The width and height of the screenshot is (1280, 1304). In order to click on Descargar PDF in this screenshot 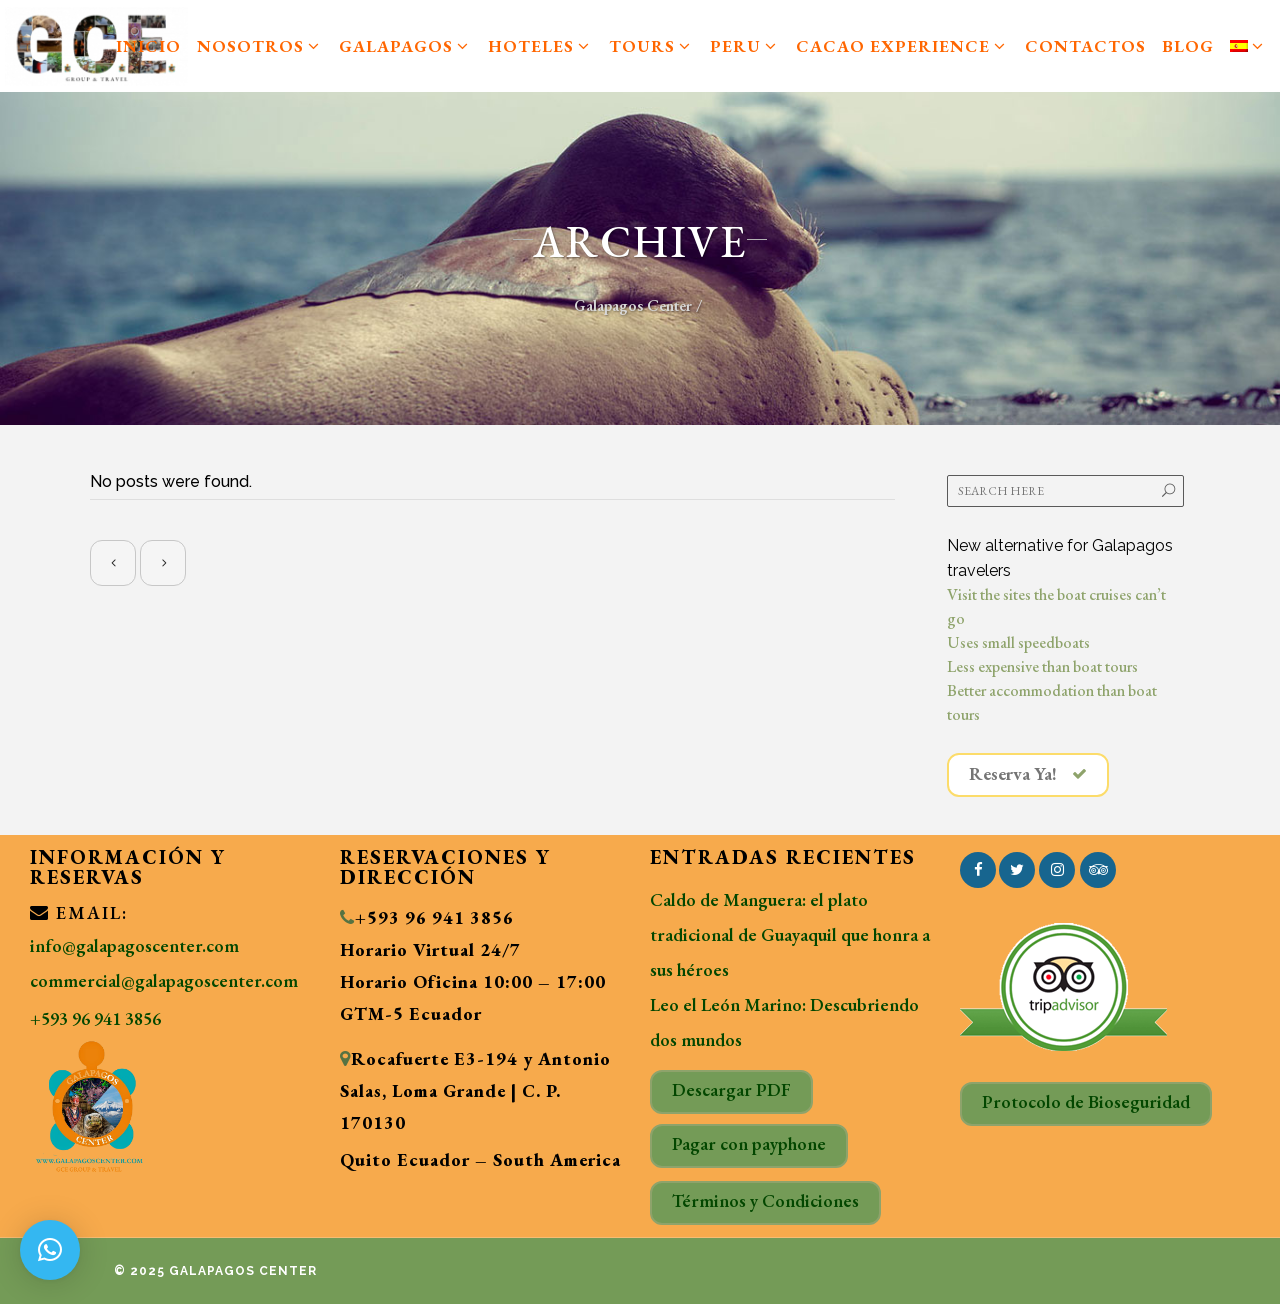, I will do `click(731, 1089)`.